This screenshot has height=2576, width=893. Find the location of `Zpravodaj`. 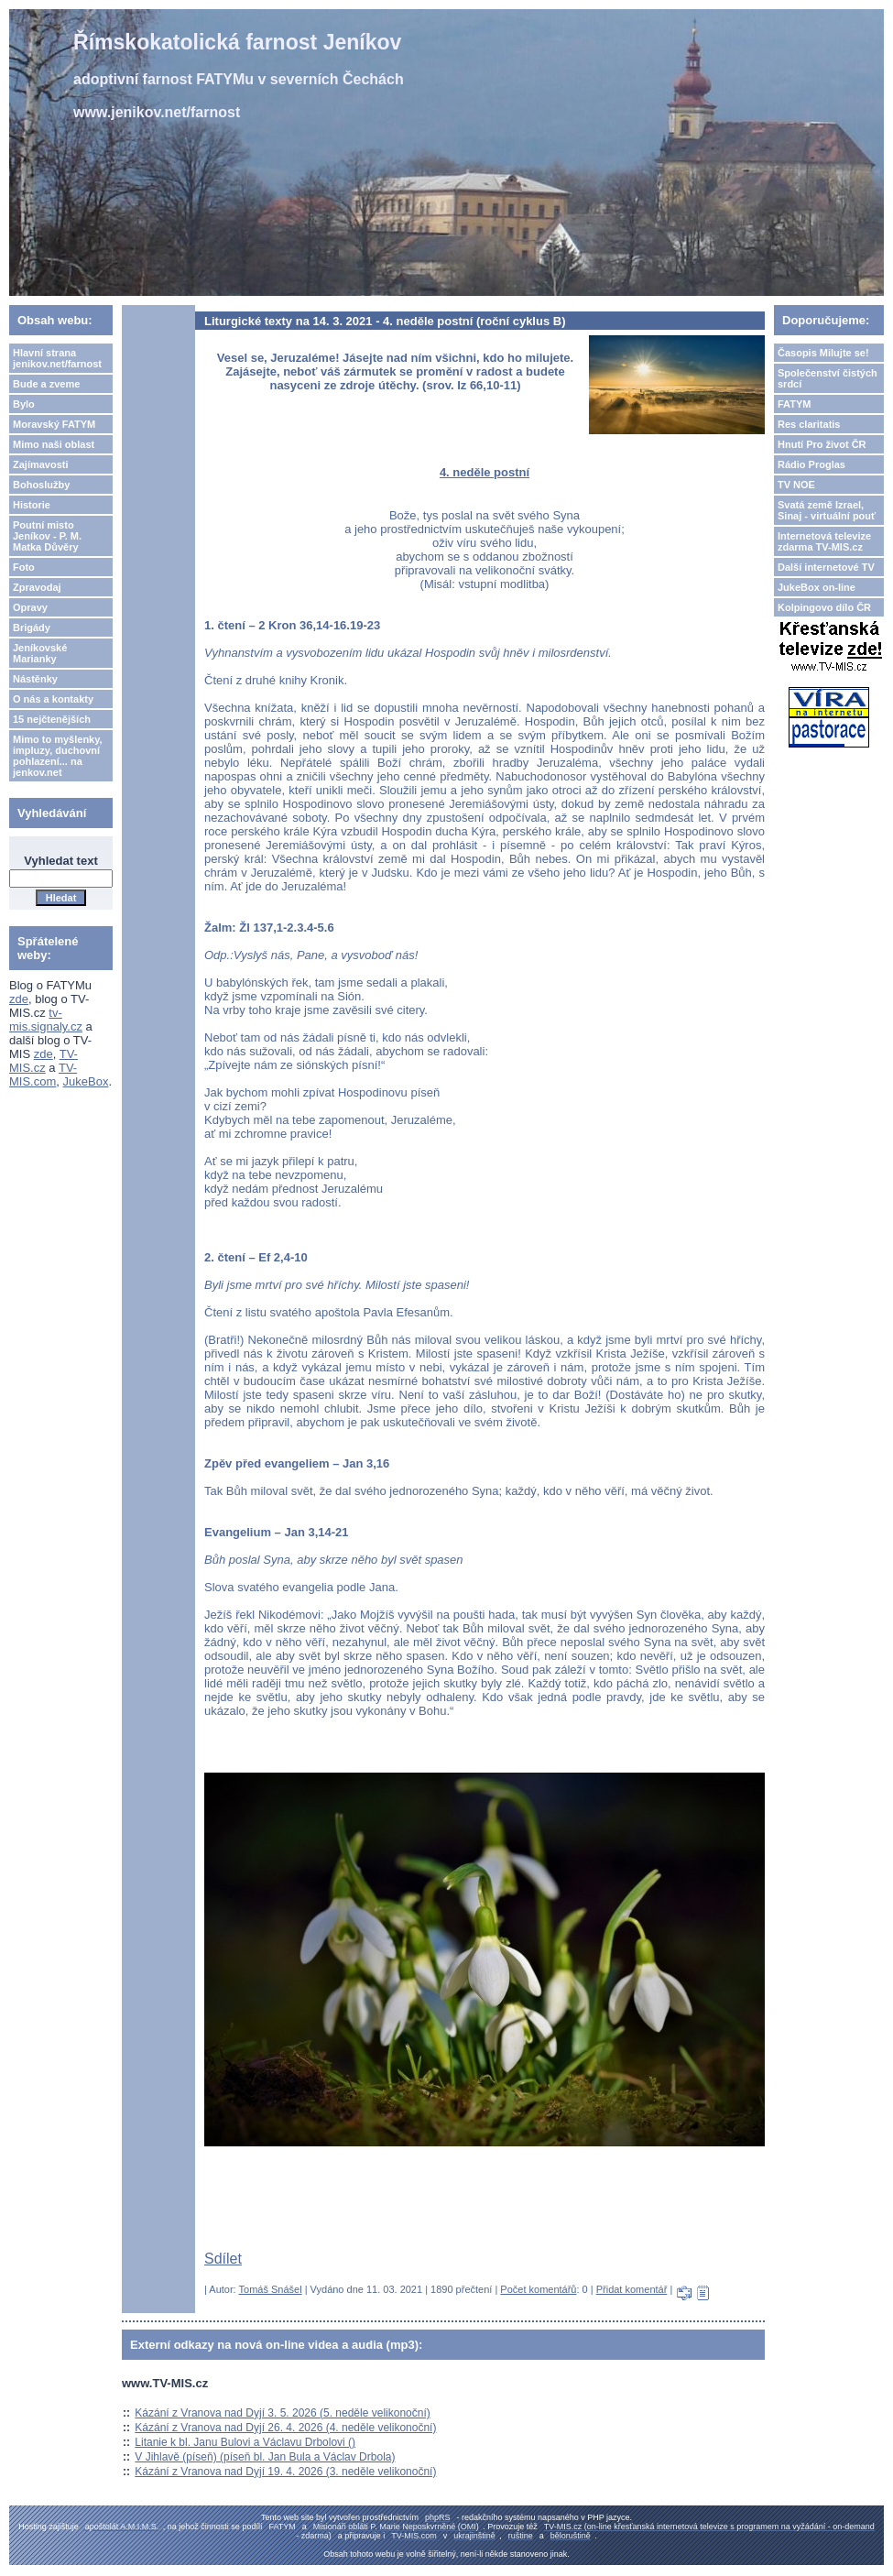

Zpravodaj is located at coordinates (37, 587).